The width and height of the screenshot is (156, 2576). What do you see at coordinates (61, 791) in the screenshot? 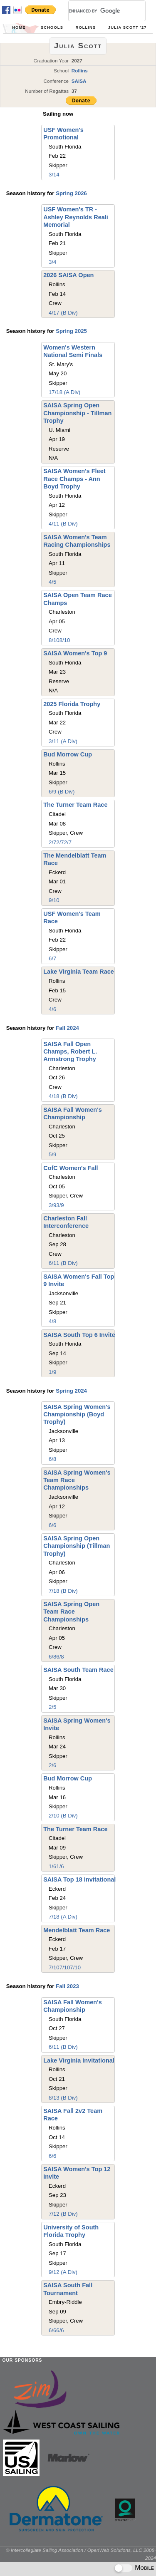
I see `6/9 (B Div)` at bounding box center [61, 791].